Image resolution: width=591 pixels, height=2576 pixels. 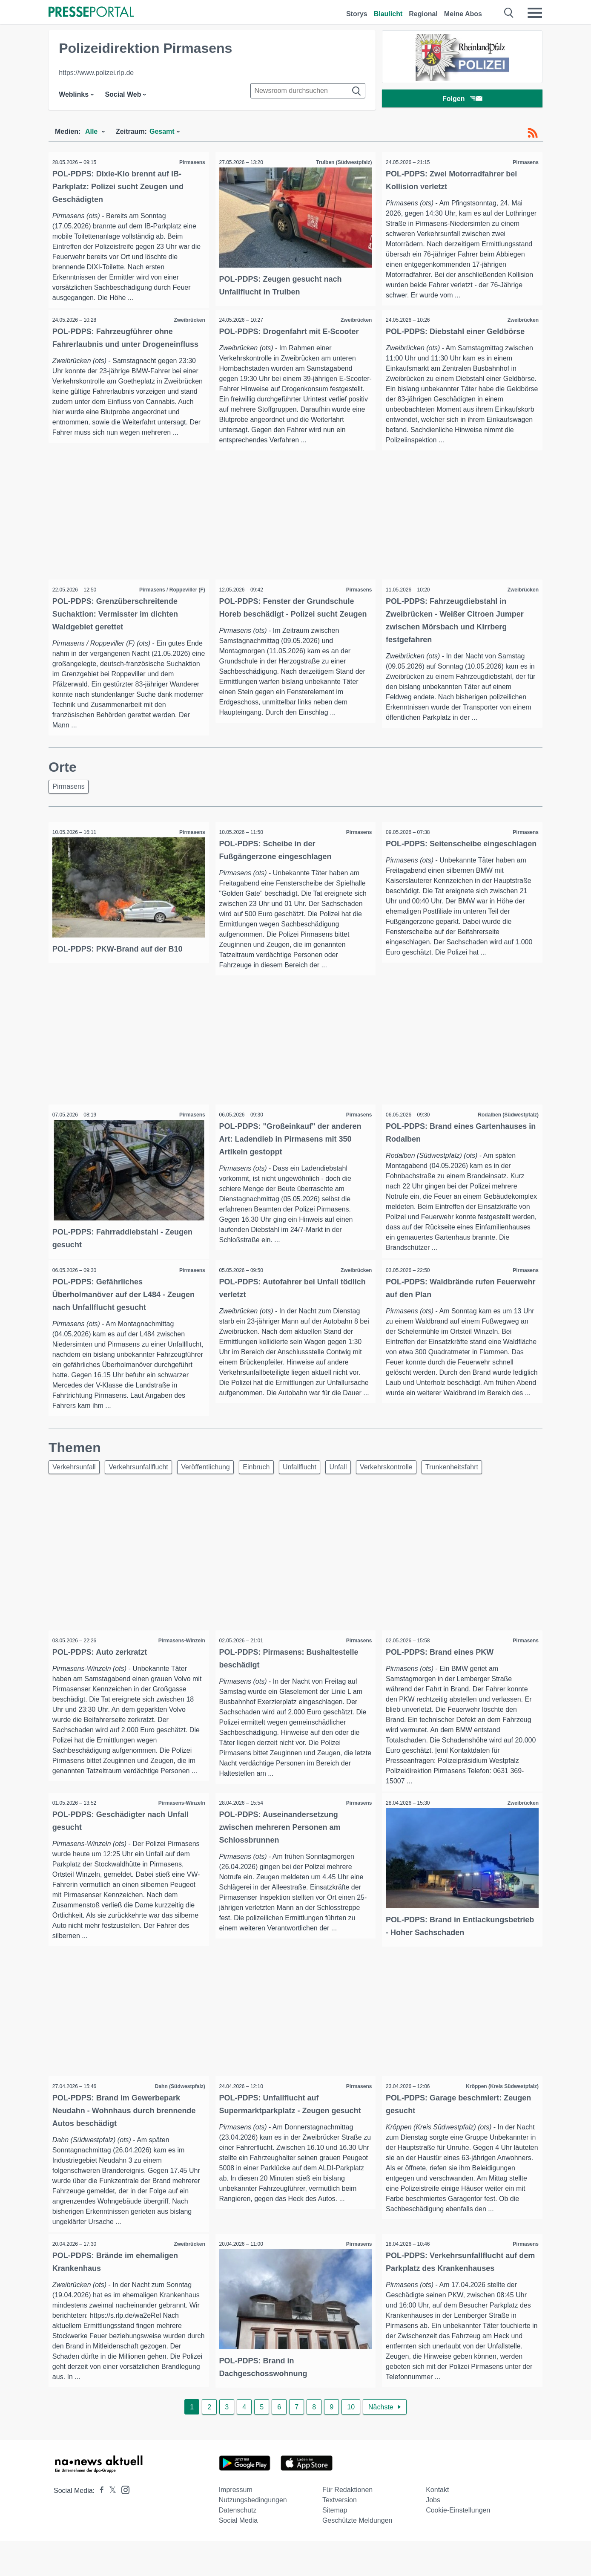 What do you see at coordinates (213, 1487) in the screenshot?
I see `Veröffentlichung` at bounding box center [213, 1487].